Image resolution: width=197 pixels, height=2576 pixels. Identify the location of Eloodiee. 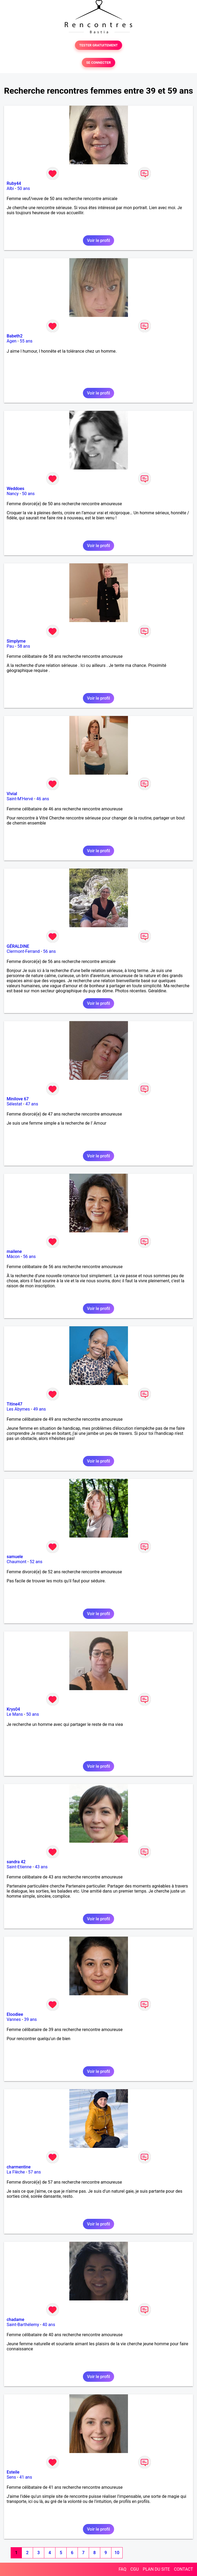
(15, 2014).